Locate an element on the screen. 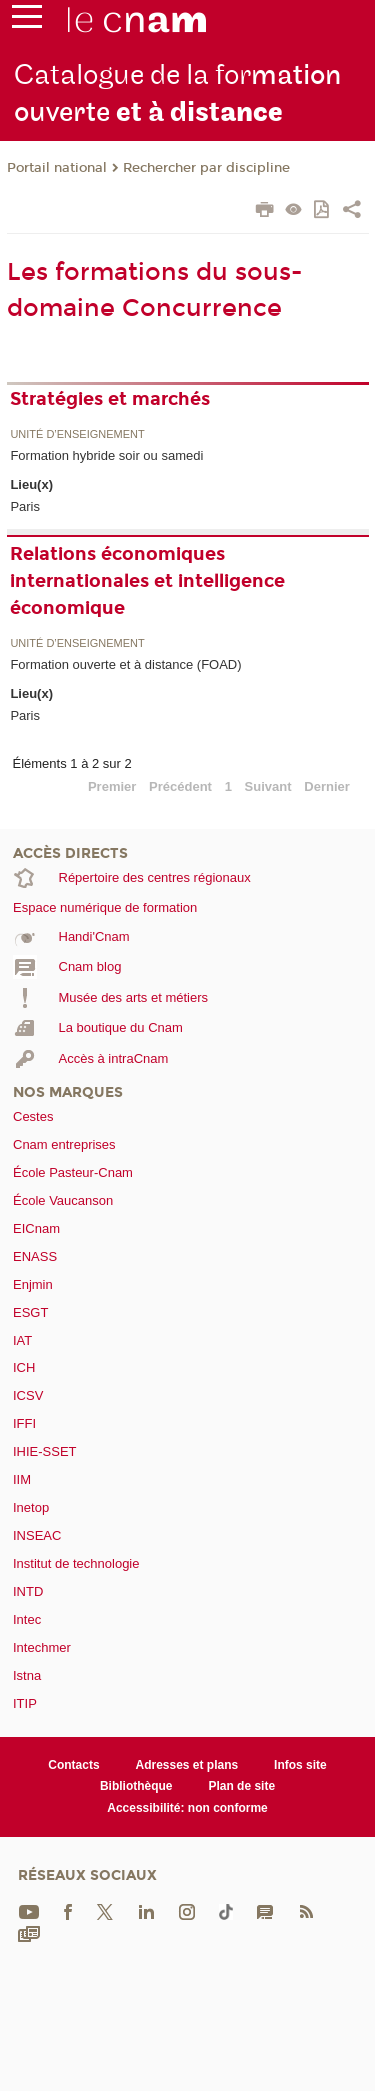 The height and width of the screenshot is (2091, 375). Dernier is located at coordinates (327, 786).